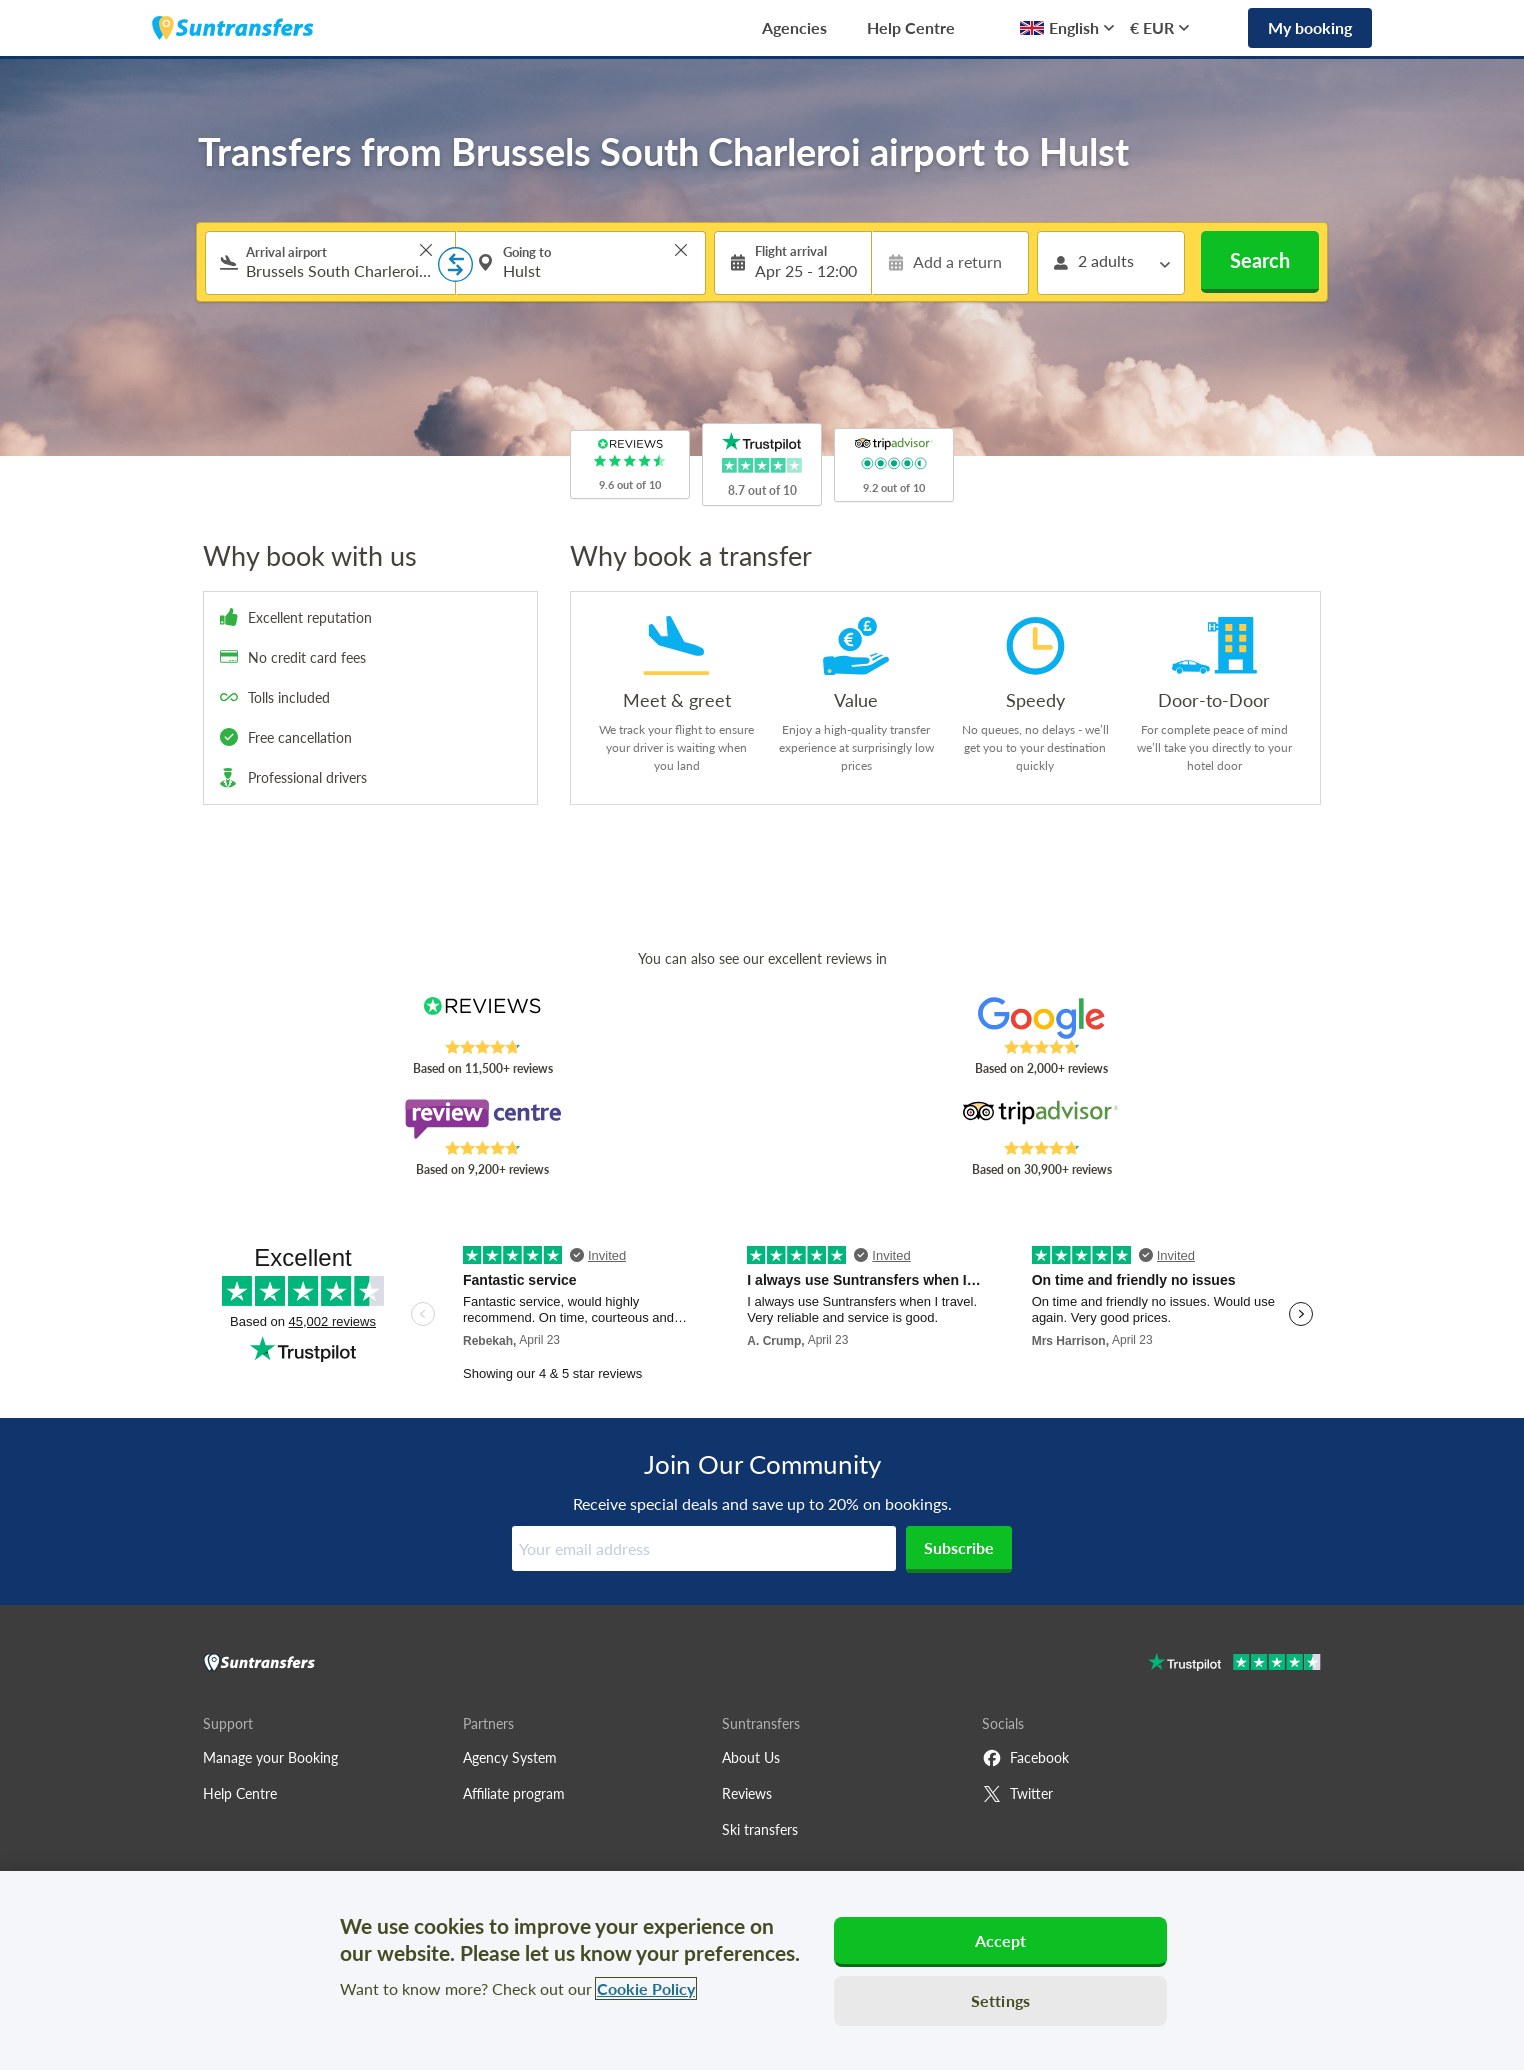  I want to click on [Read Suntransfers reviews on Google Reviews], so click(1041, 1018).